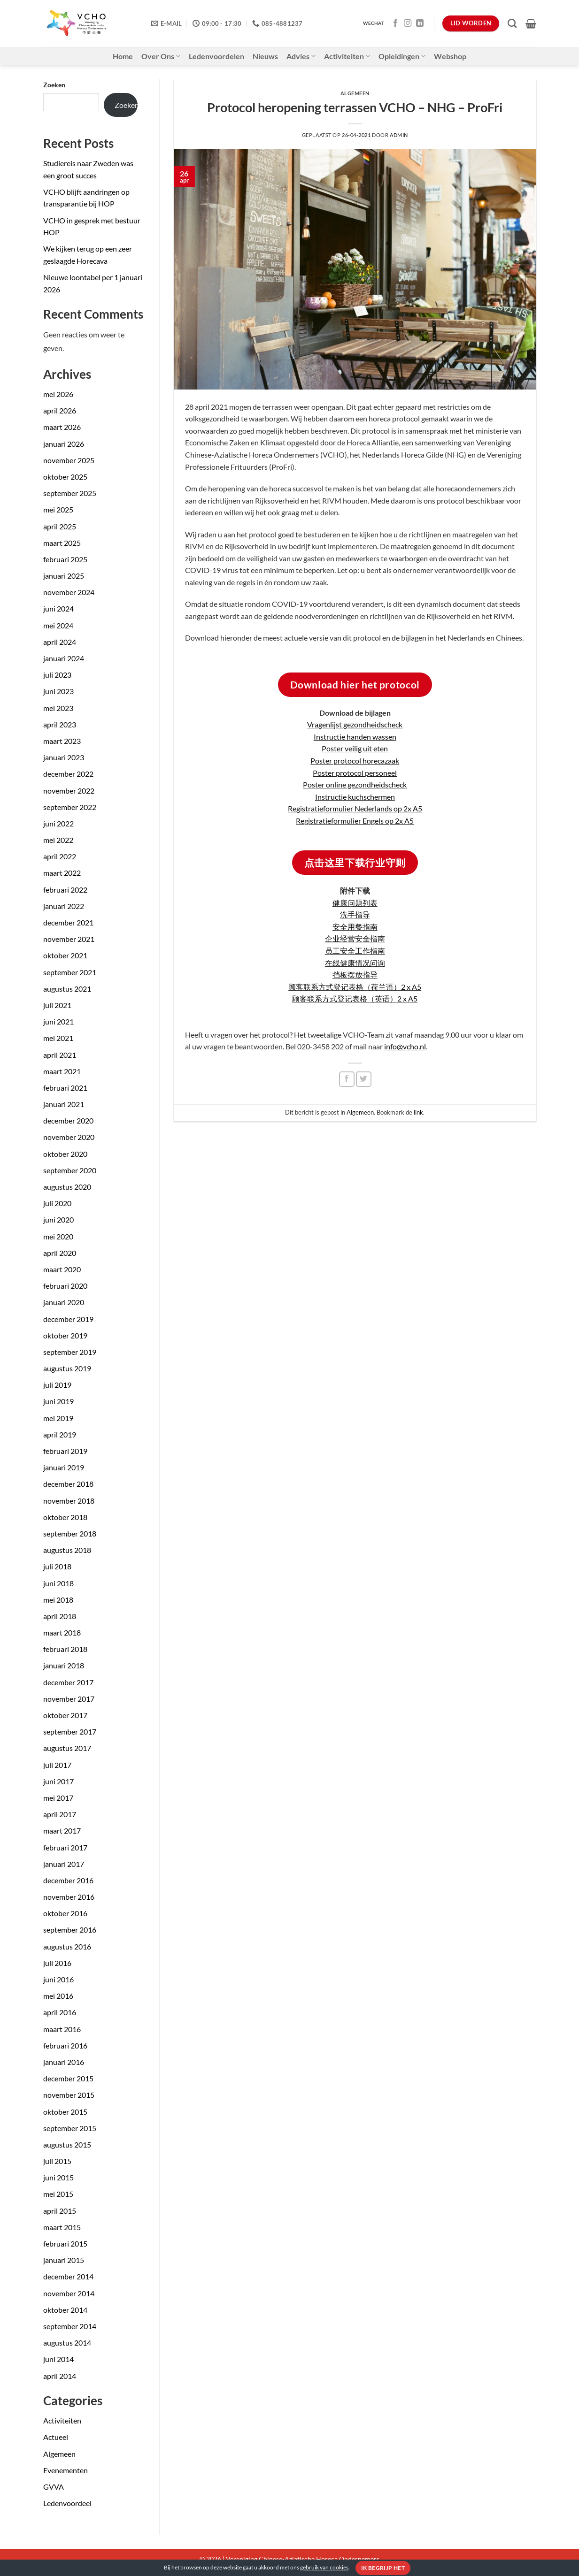  What do you see at coordinates (58, 625) in the screenshot?
I see `mei 2024` at bounding box center [58, 625].